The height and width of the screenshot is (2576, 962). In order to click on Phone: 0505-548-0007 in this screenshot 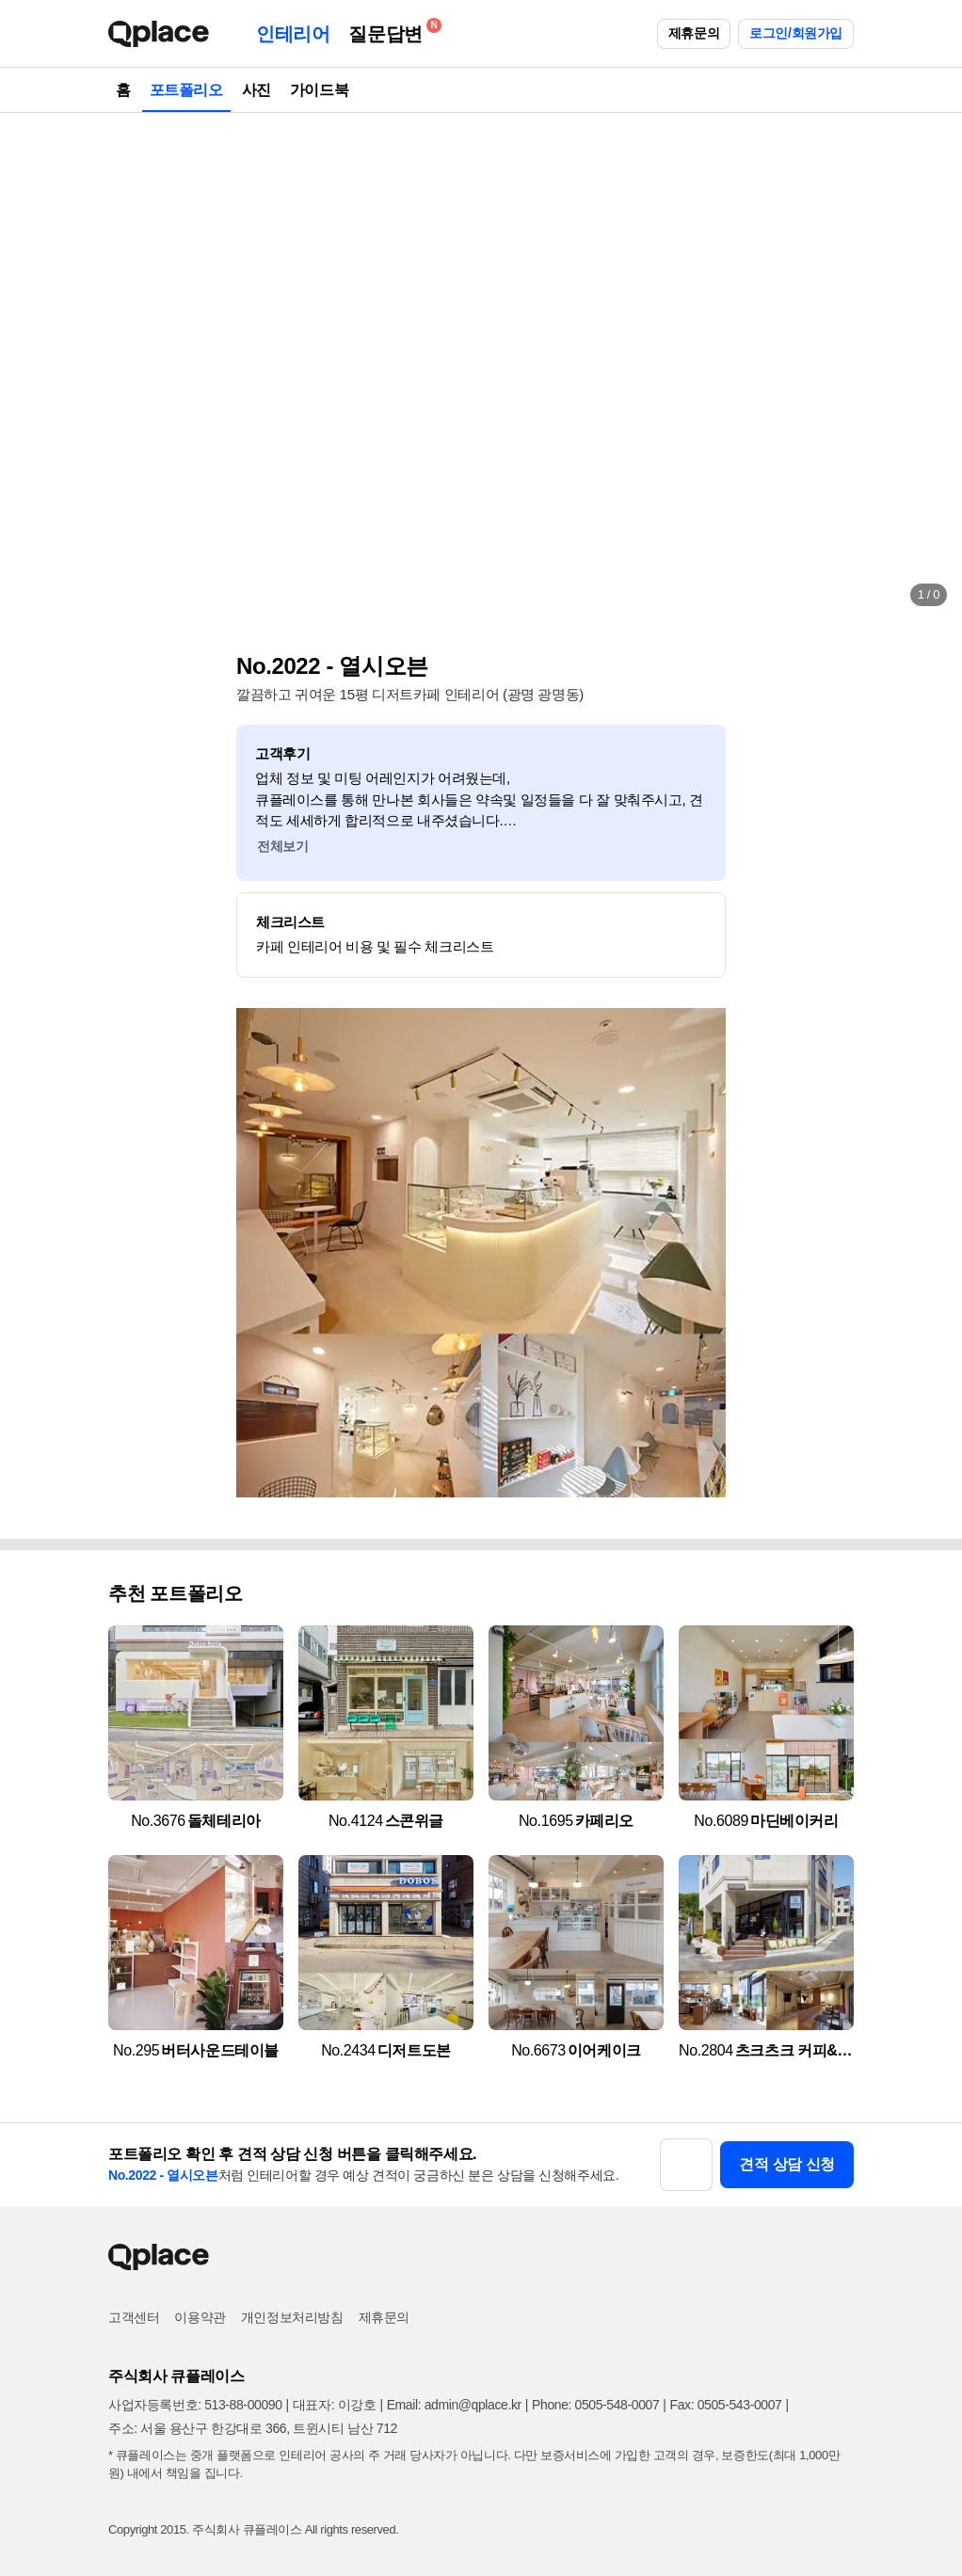, I will do `click(595, 2404)`.